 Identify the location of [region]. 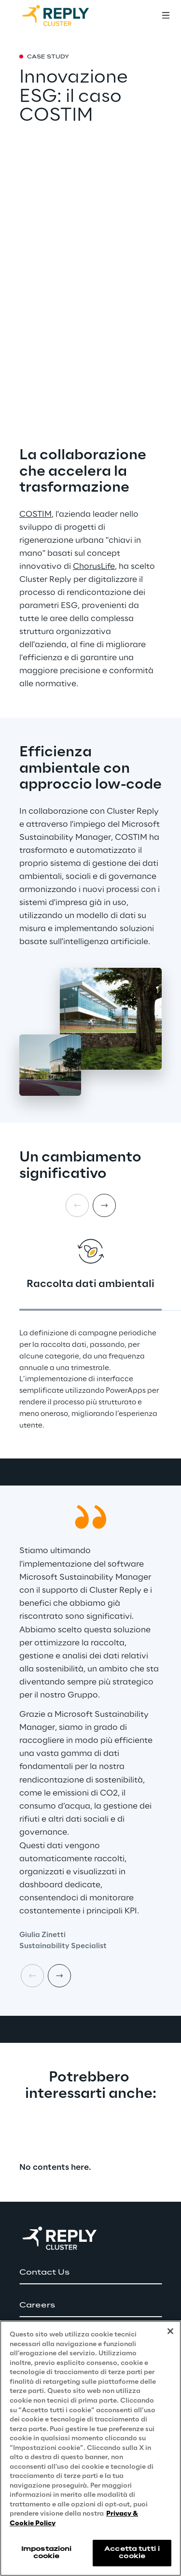
(90, 2448).